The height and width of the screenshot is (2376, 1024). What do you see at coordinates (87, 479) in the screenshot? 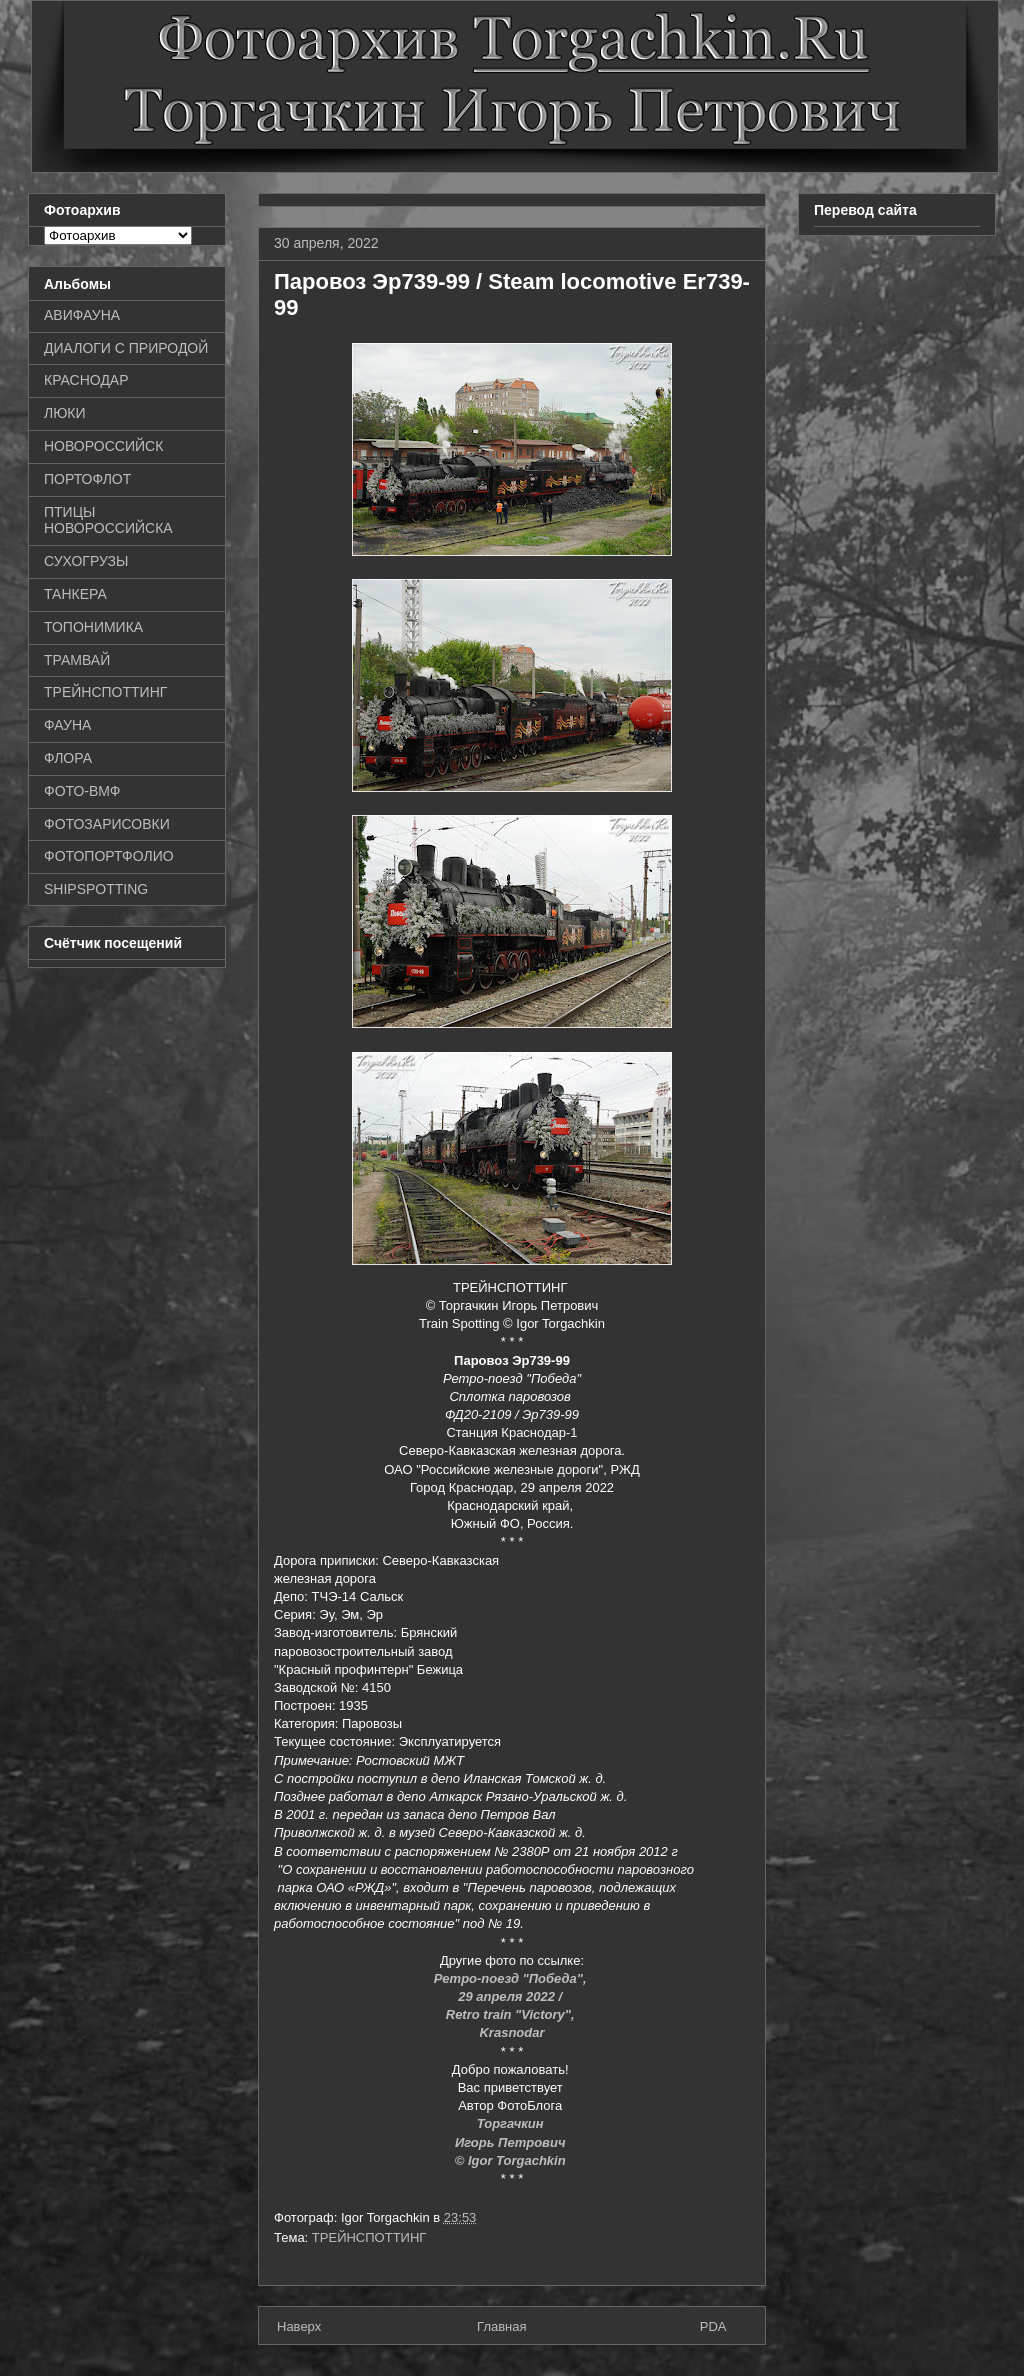
I see `ПОРТОФЛОТ` at bounding box center [87, 479].